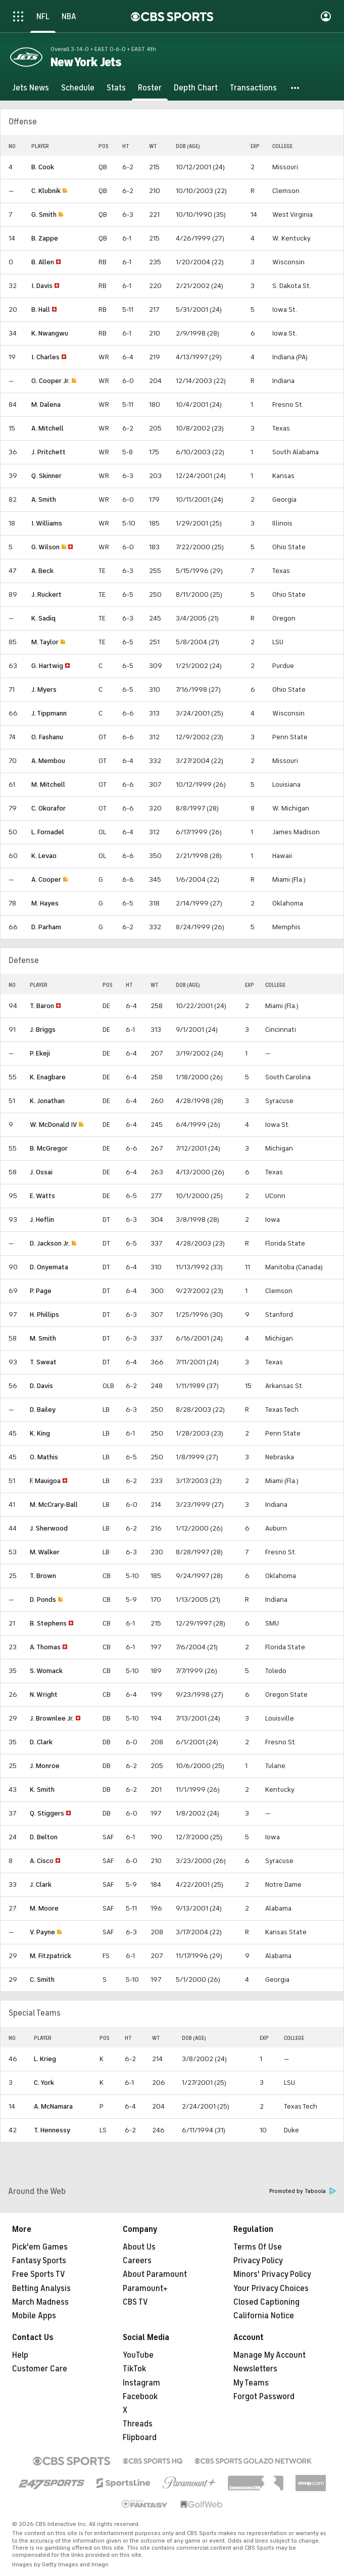 The image size is (344, 2576). I want to click on K. Nwangwu, so click(49, 333).